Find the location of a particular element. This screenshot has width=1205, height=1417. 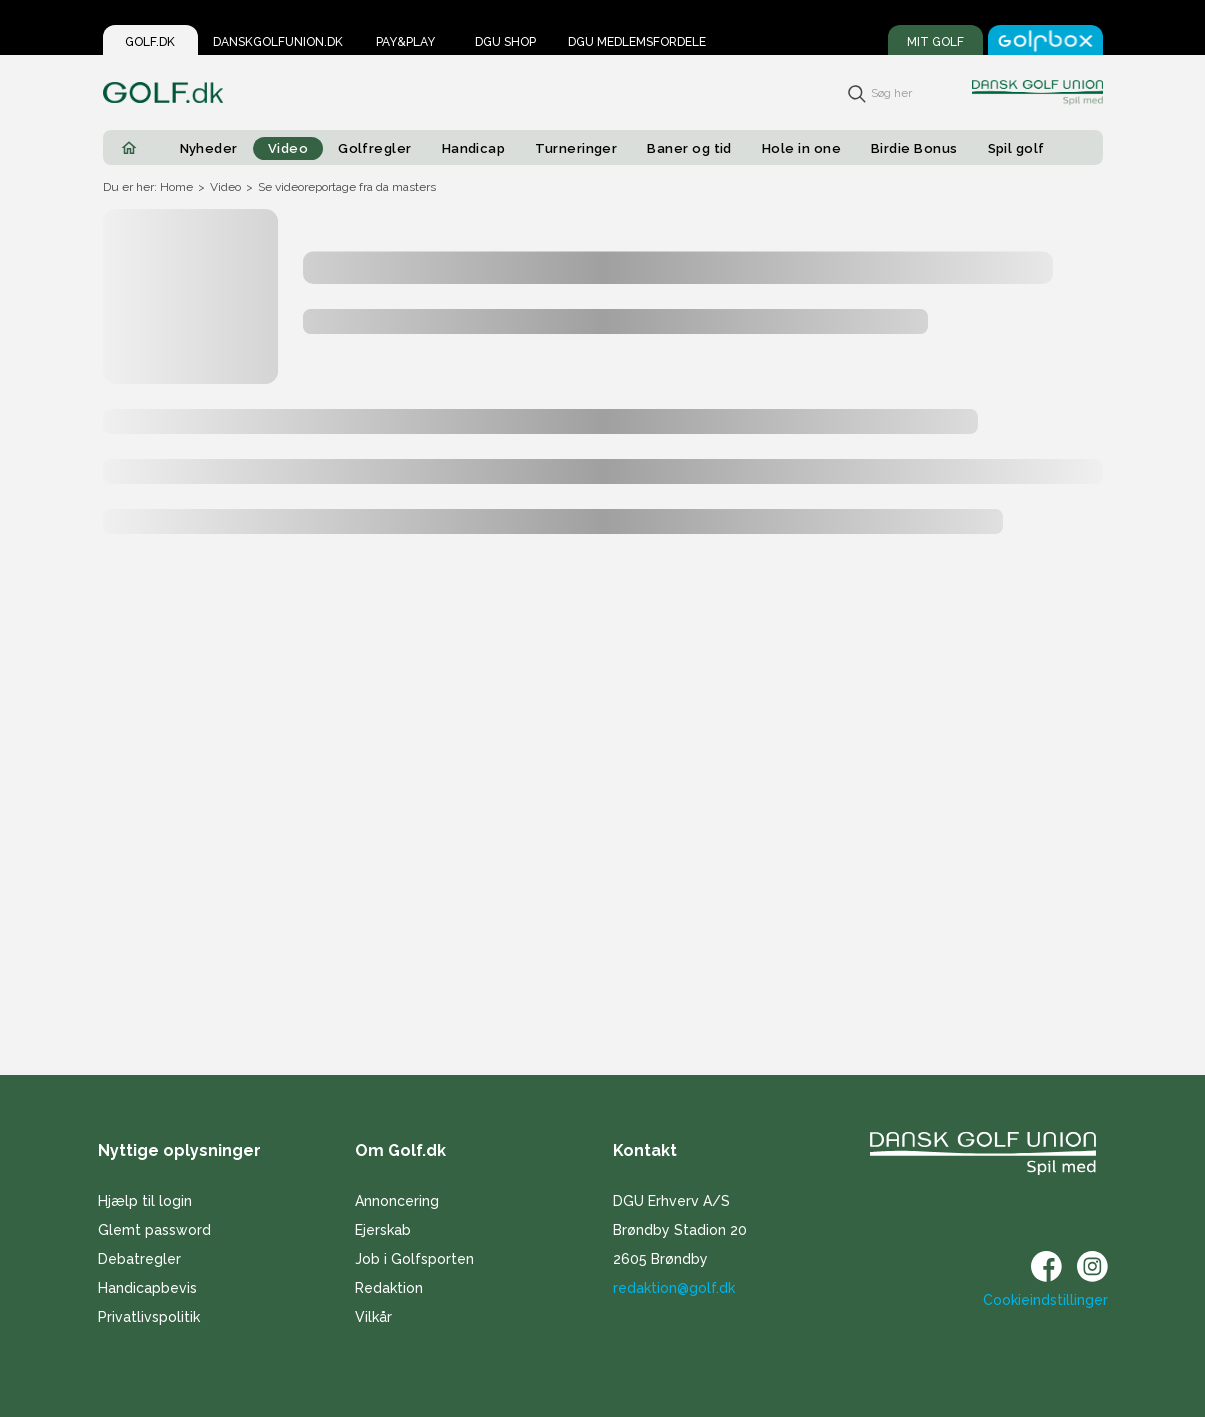

Video is located at coordinates (288, 148).